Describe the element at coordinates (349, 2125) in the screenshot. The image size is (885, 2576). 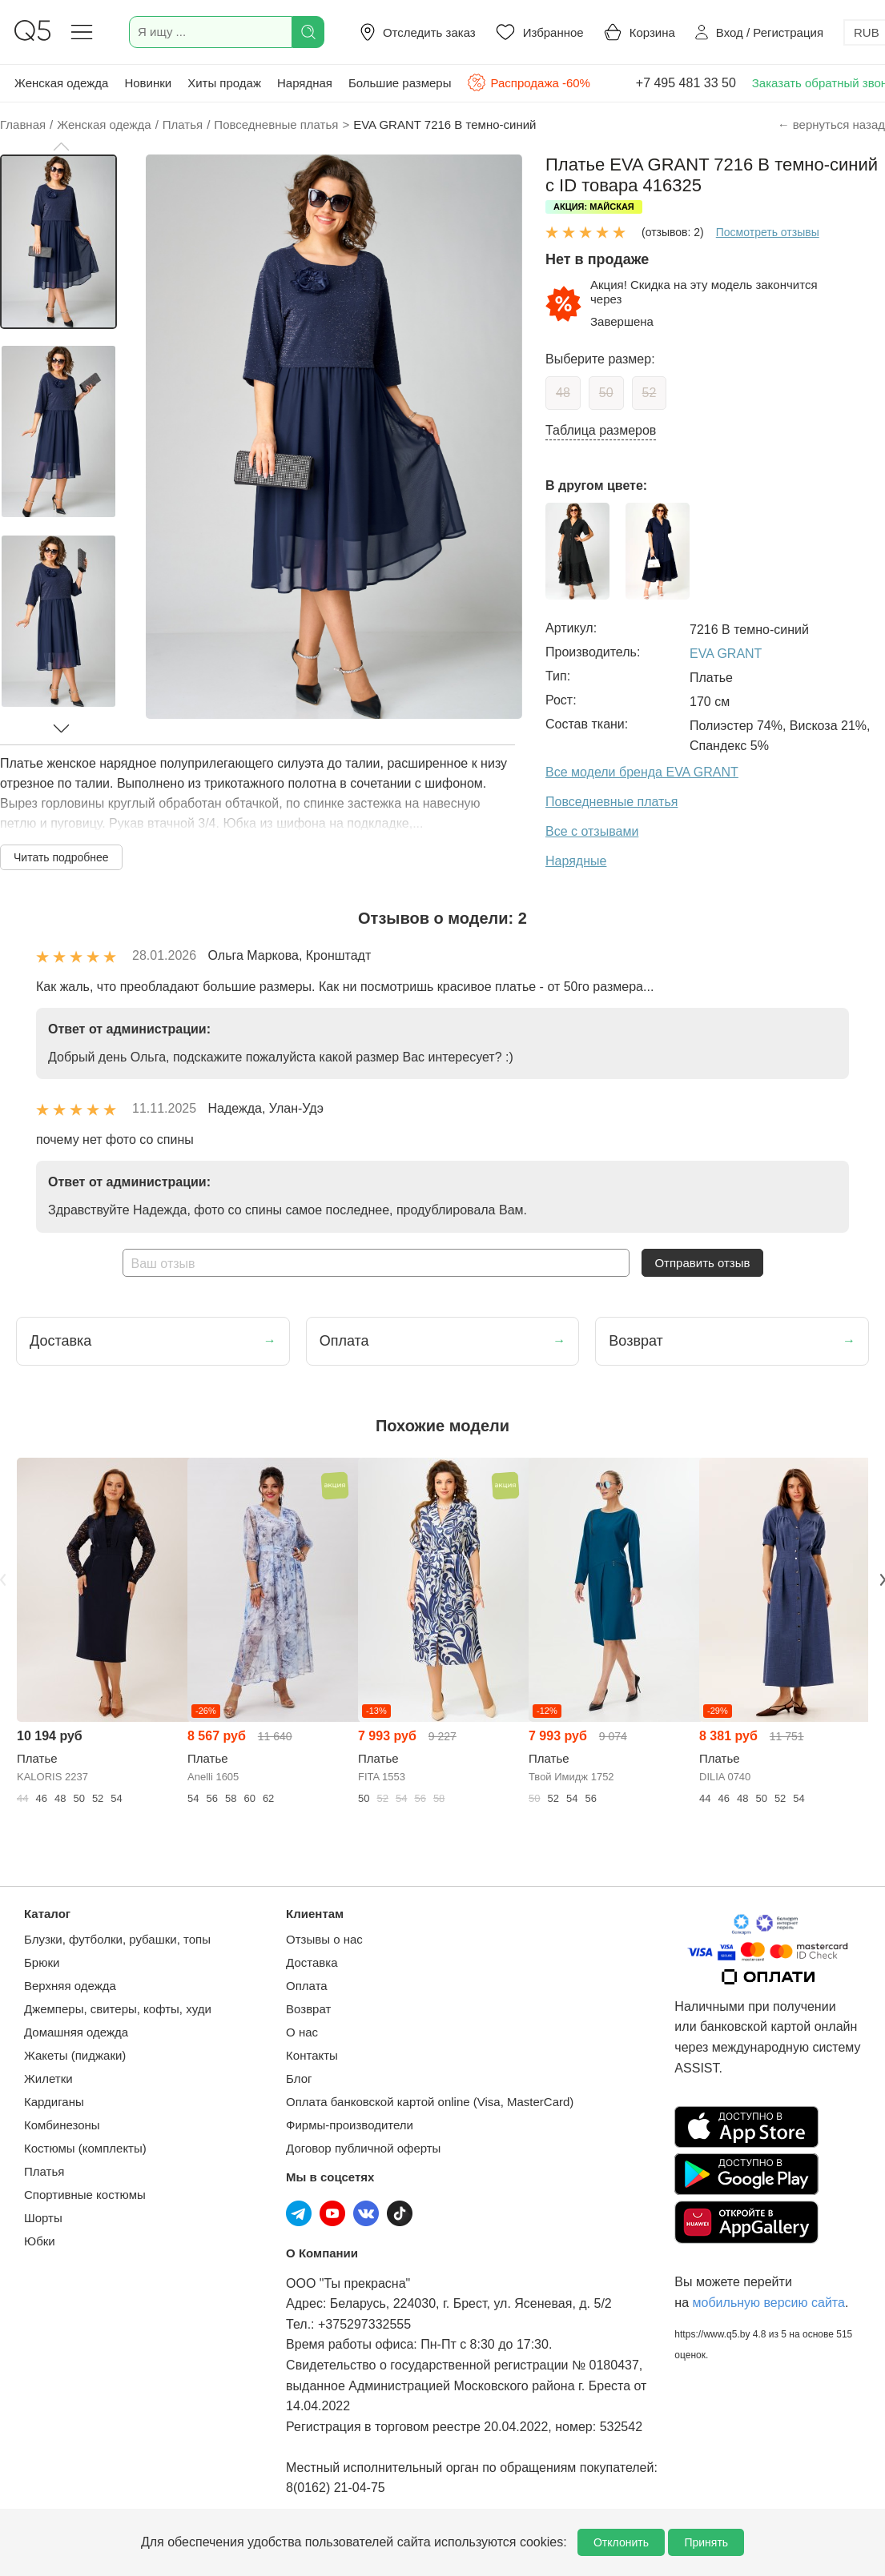
I see `Фирмы-производители` at that location.